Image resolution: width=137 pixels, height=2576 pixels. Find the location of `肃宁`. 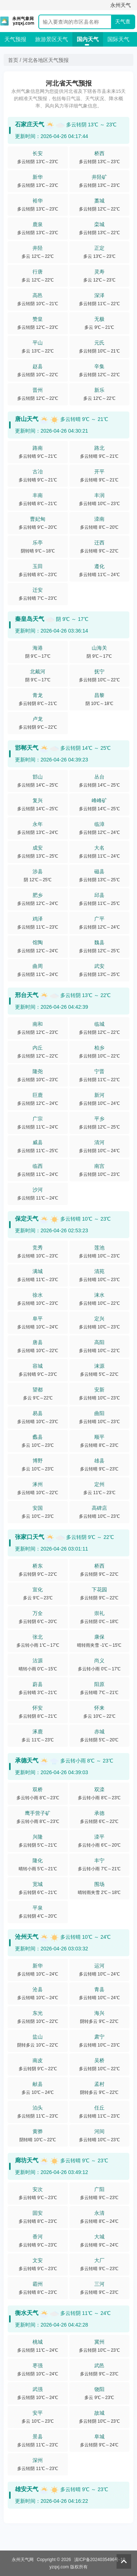

肃宁 is located at coordinates (99, 2037).